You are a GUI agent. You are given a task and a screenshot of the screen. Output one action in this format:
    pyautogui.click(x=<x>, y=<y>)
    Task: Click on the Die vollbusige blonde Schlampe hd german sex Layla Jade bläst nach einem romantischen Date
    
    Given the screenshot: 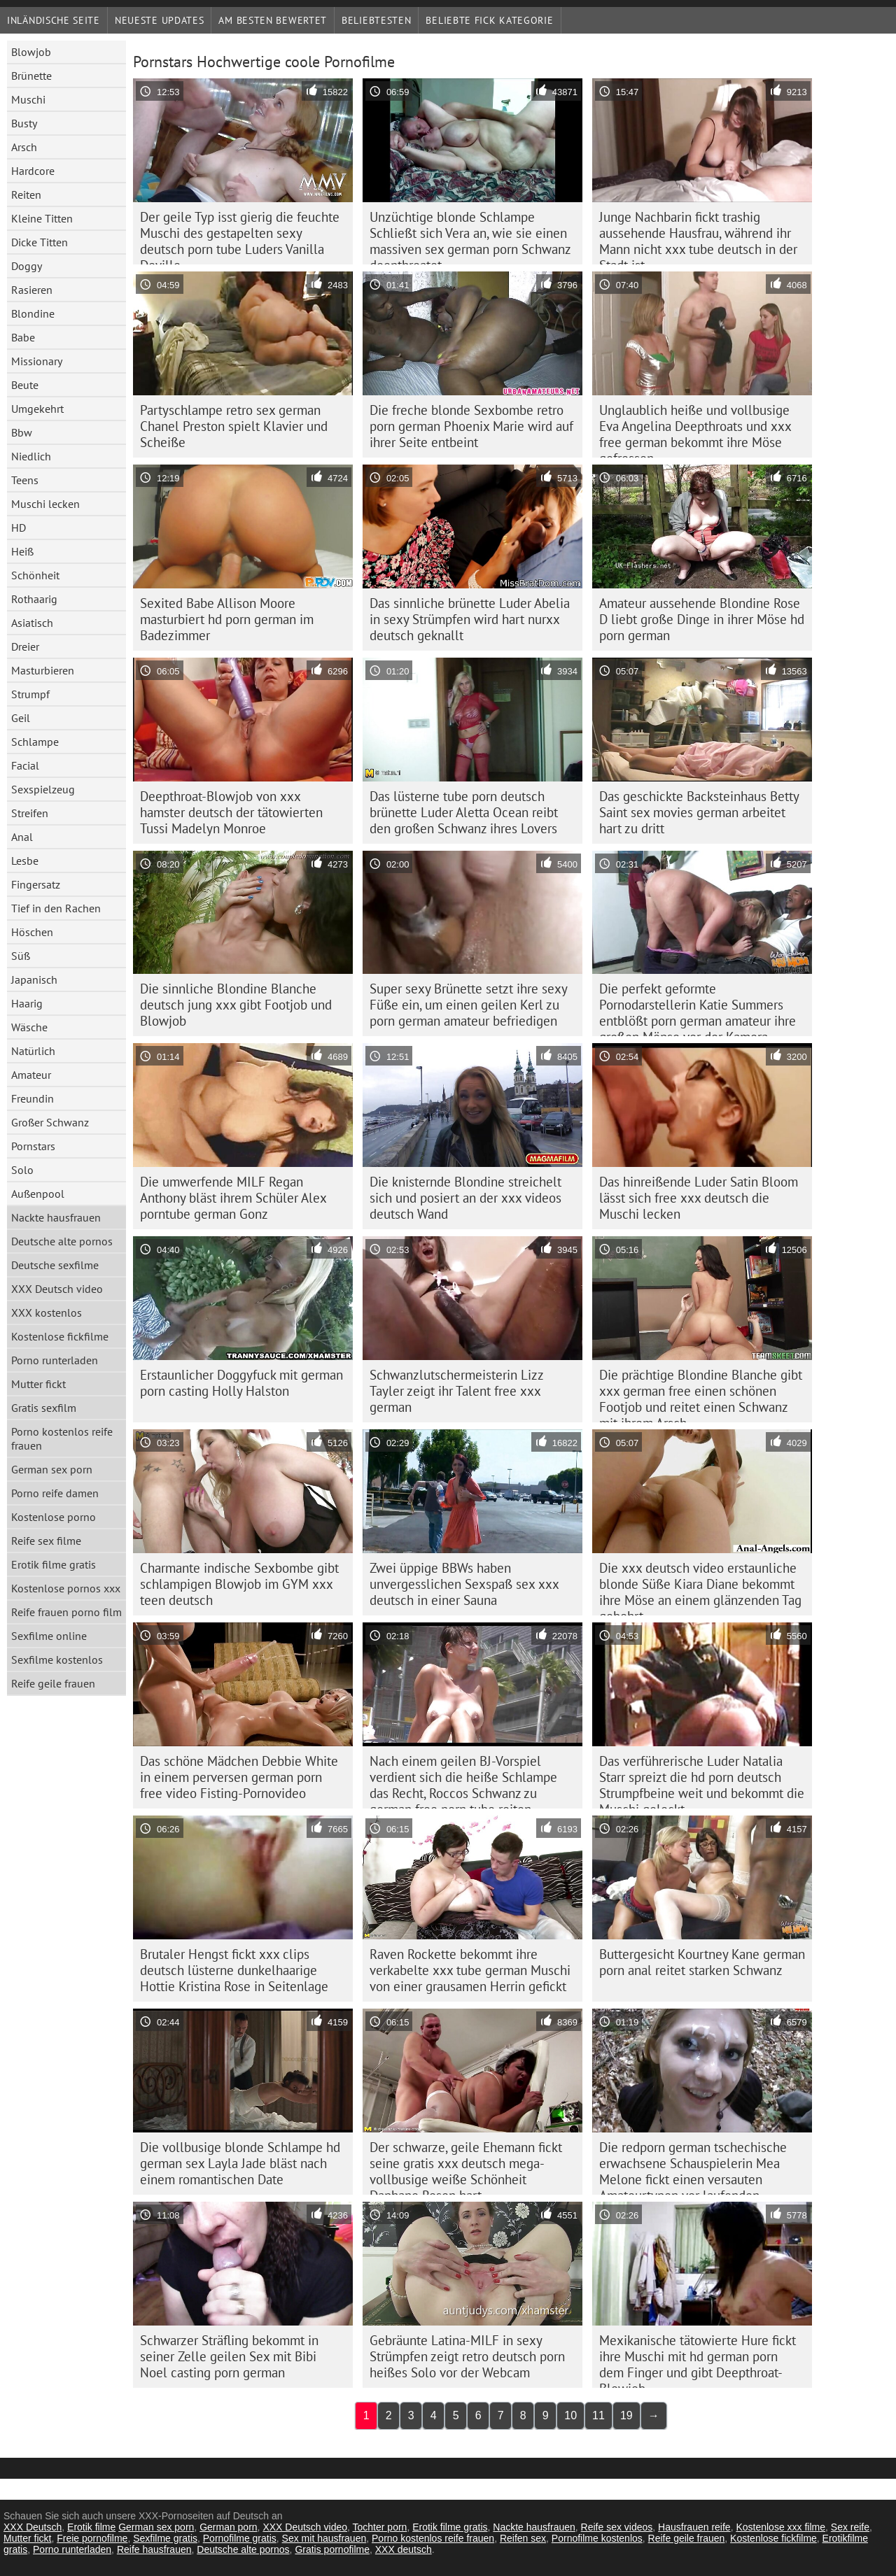 What is the action you would take?
    pyautogui.click(x=240, y=2163)
    